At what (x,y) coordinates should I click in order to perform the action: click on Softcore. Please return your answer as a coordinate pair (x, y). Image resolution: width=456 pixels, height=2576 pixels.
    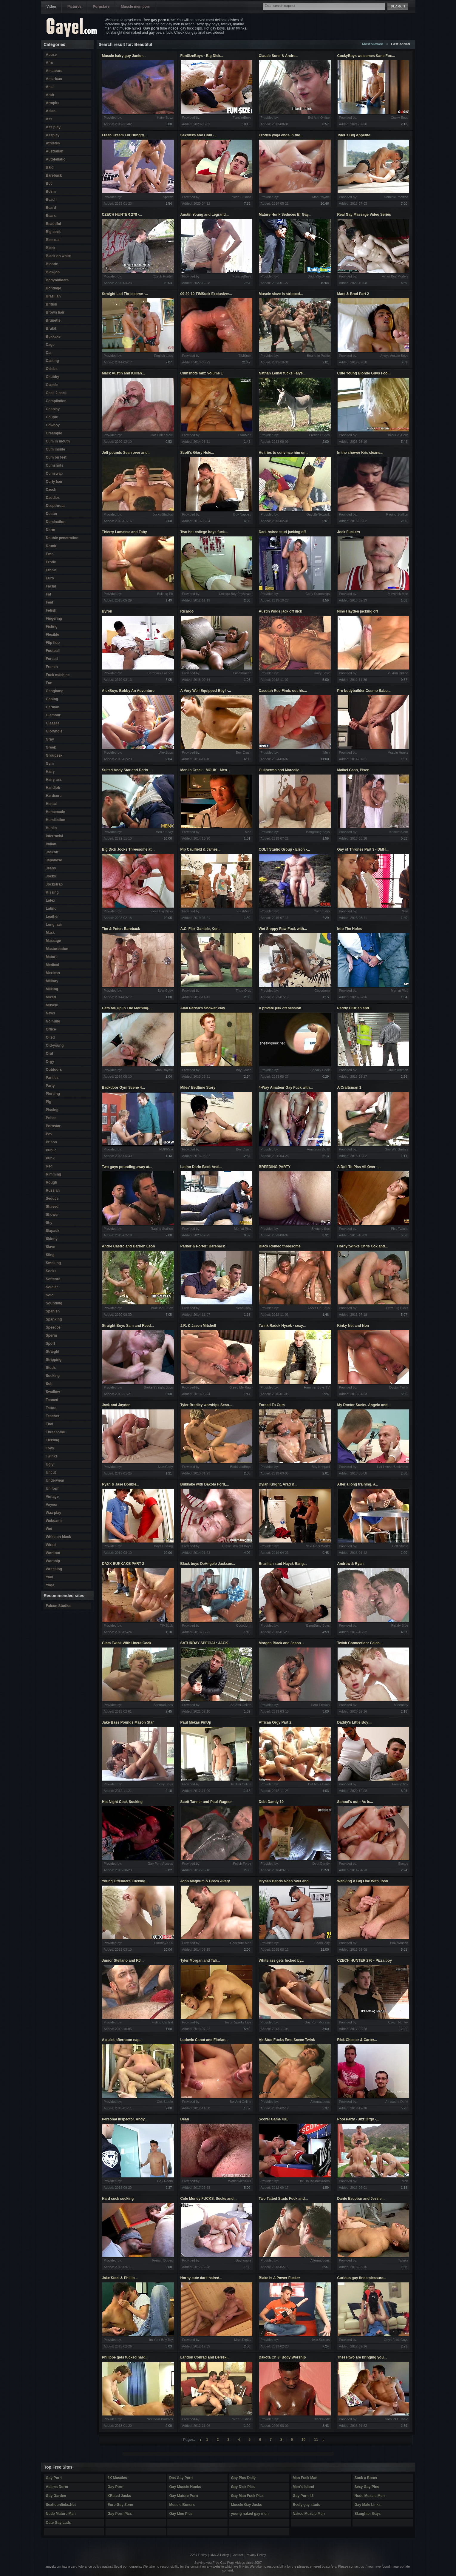
    Looking at the image, I should click on (53, 1279).